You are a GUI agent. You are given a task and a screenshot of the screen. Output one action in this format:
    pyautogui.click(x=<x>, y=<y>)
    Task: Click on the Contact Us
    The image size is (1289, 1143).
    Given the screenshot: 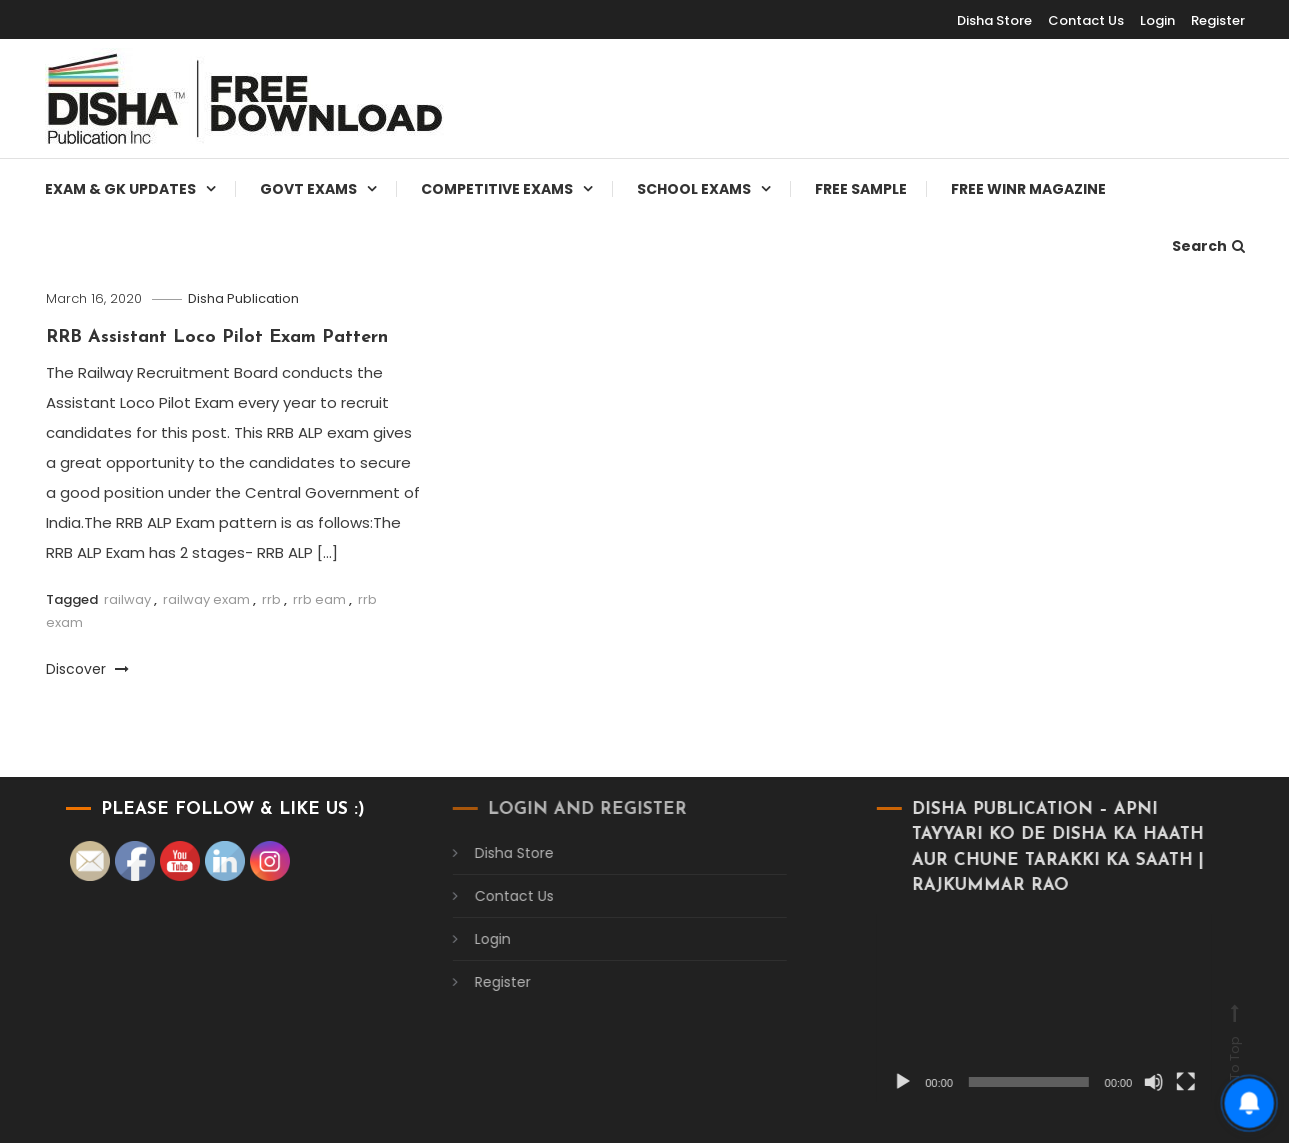 What is the action you would take?
    pyautogui.click(x=1086, y=20)
    